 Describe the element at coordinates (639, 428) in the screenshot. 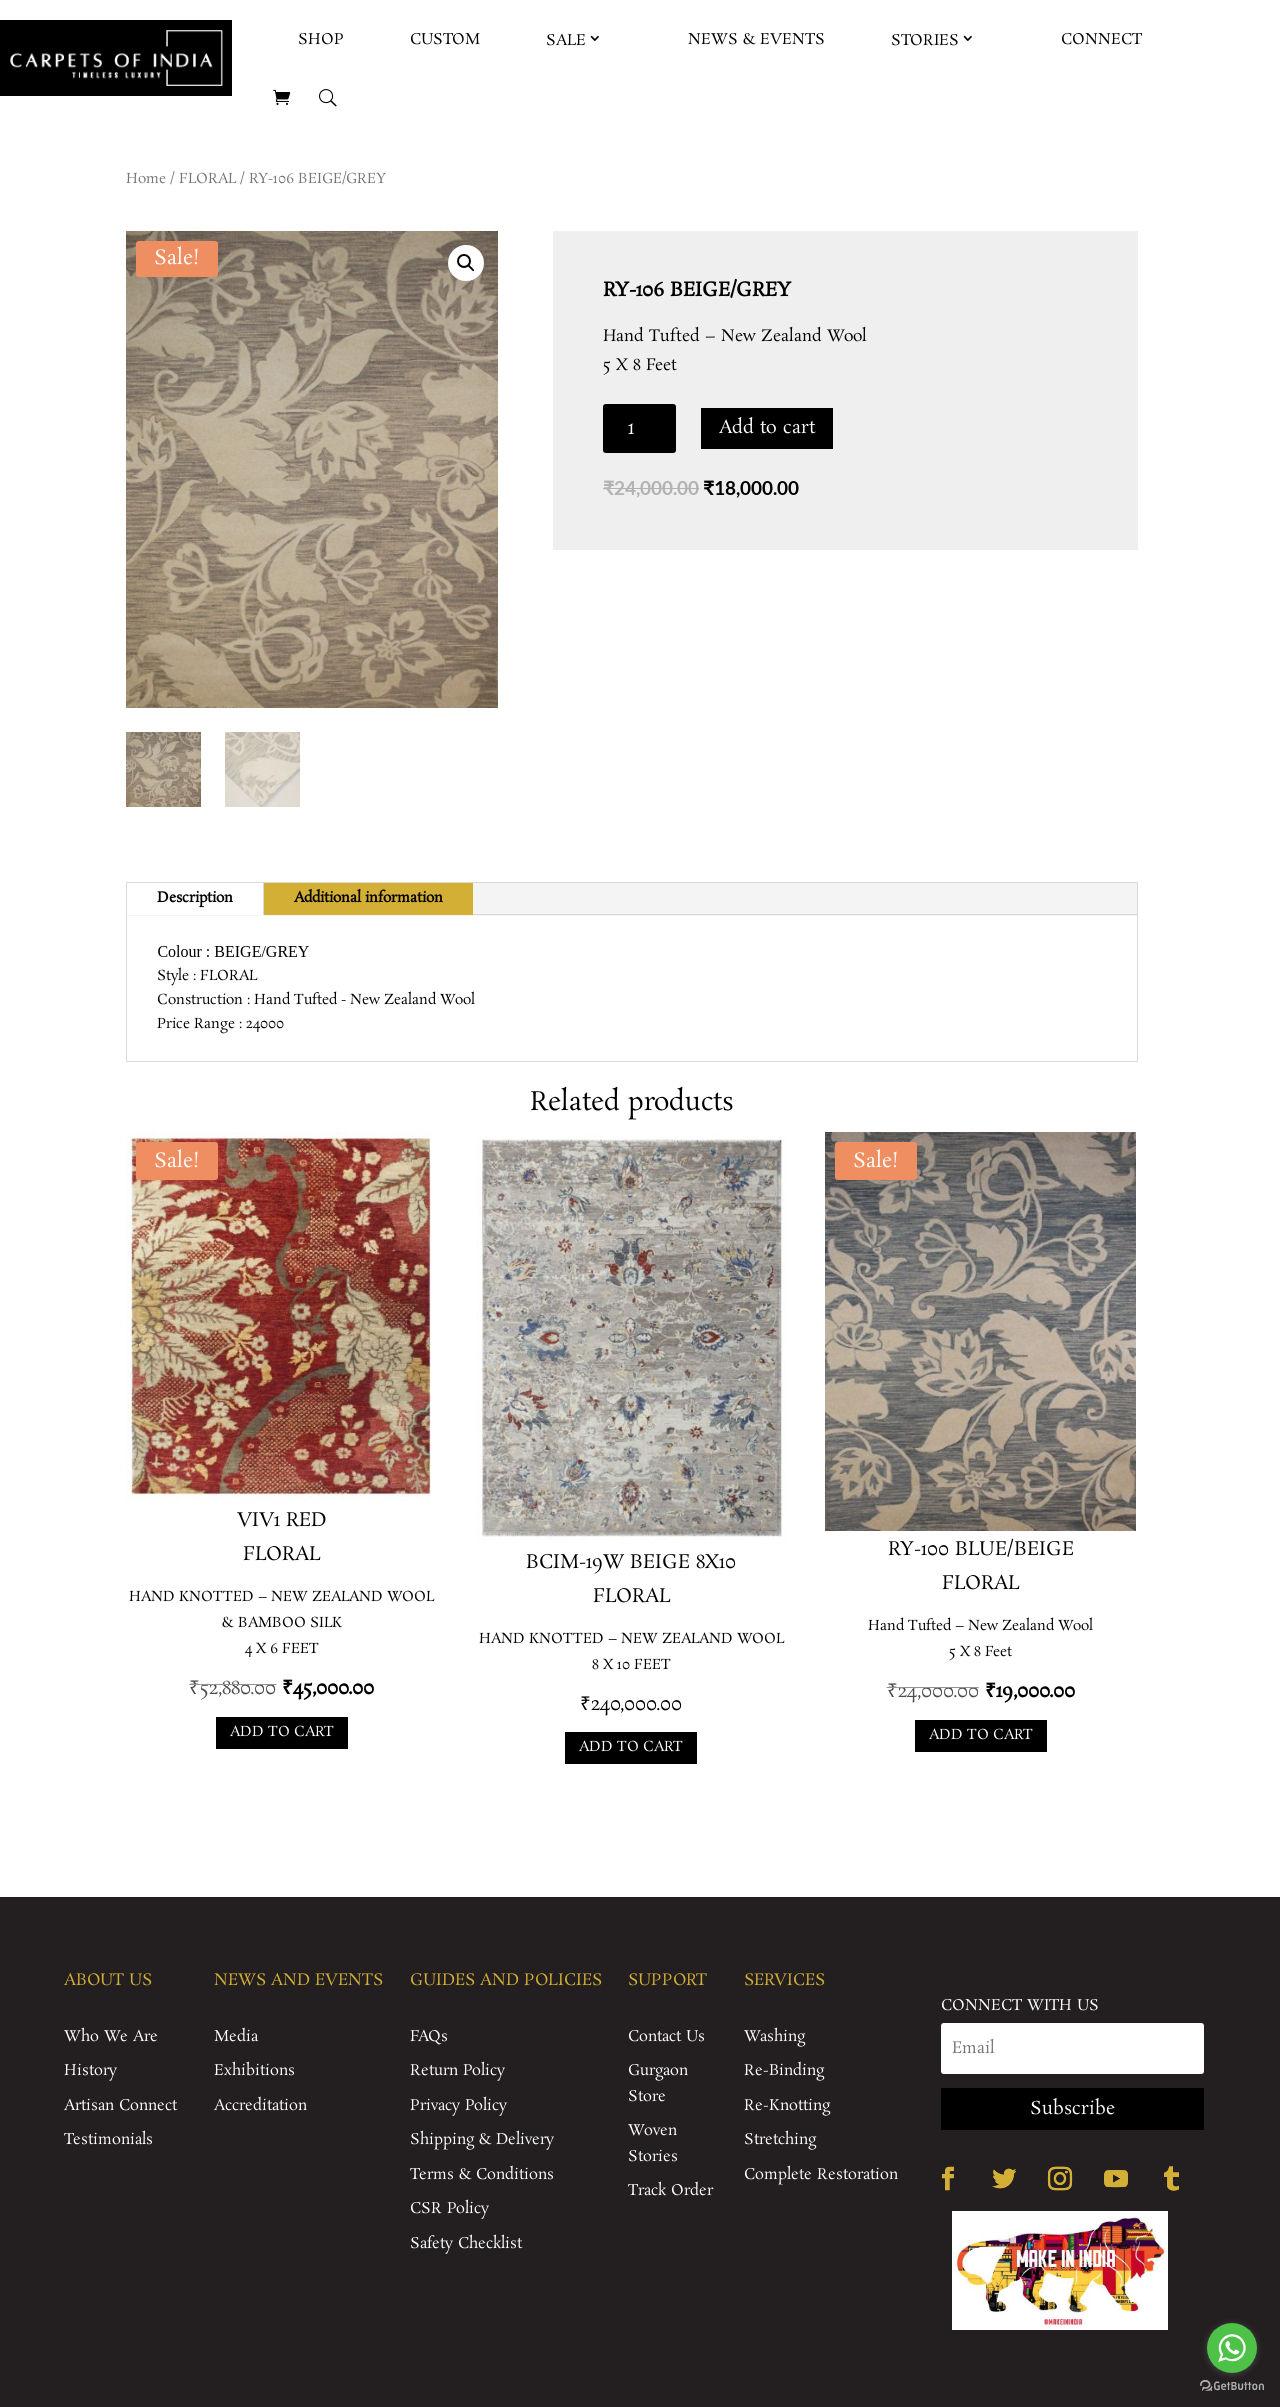

I see `[Product quantity]` at that location.